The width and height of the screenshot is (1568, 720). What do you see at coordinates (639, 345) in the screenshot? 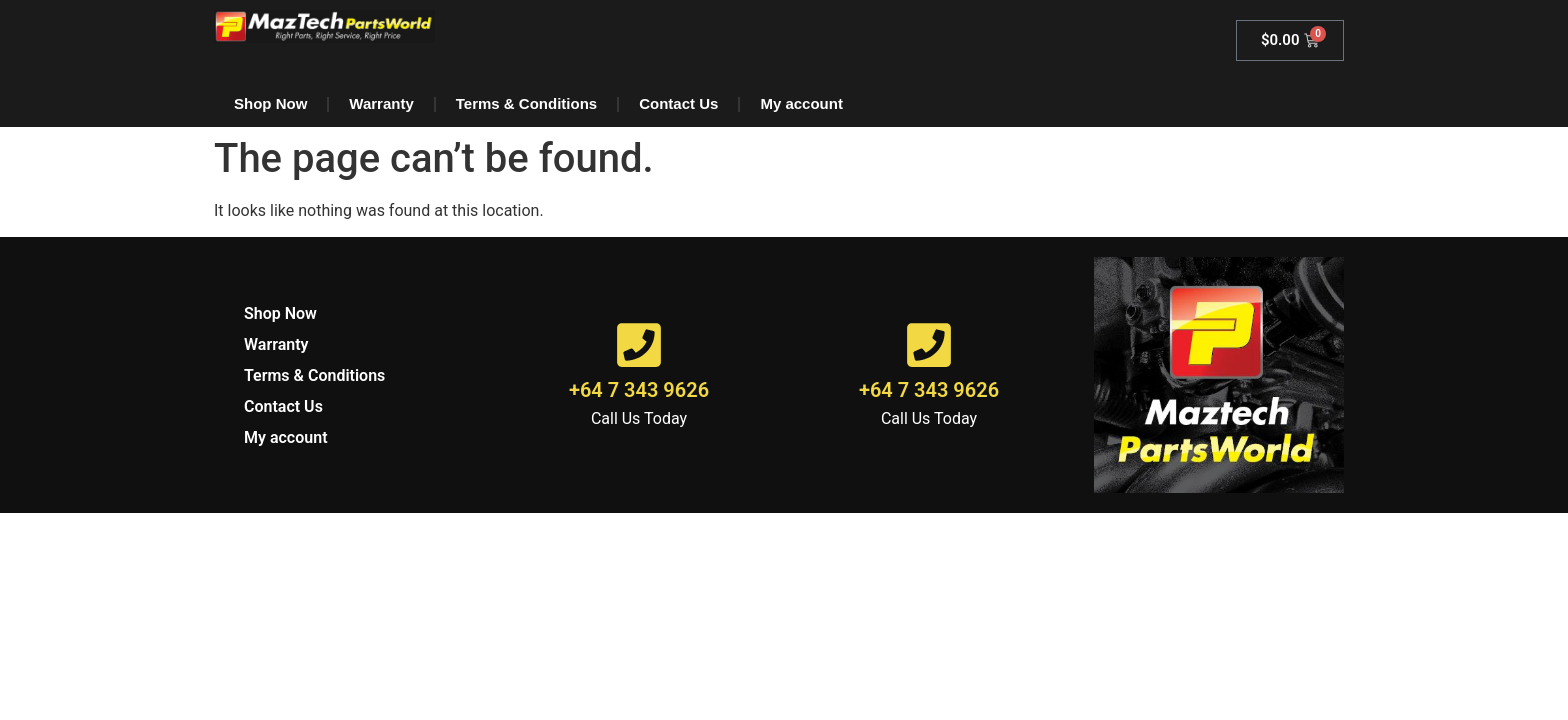
I see `[+64 7 343 9626]` at bounding box center [639, 345].